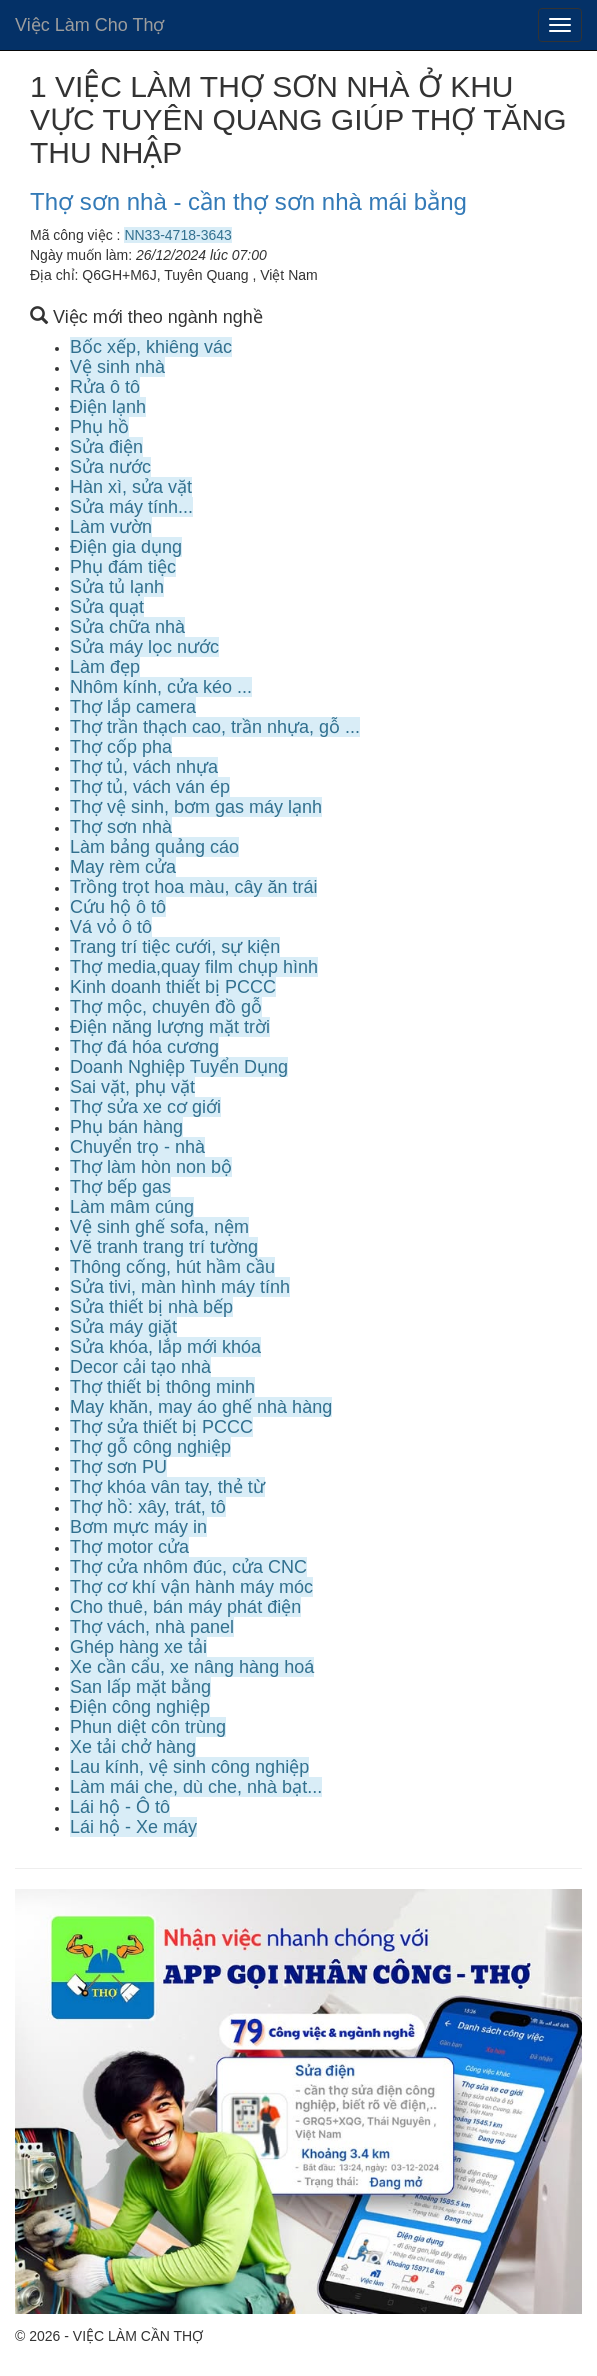 This screenshot has height=2376, width=597. What do you see at coordinates (192, 1667) in the screenshot?
I see `Xe cần cẩu, xe nâng hàng hoá` at bounding box center [192, 1667].